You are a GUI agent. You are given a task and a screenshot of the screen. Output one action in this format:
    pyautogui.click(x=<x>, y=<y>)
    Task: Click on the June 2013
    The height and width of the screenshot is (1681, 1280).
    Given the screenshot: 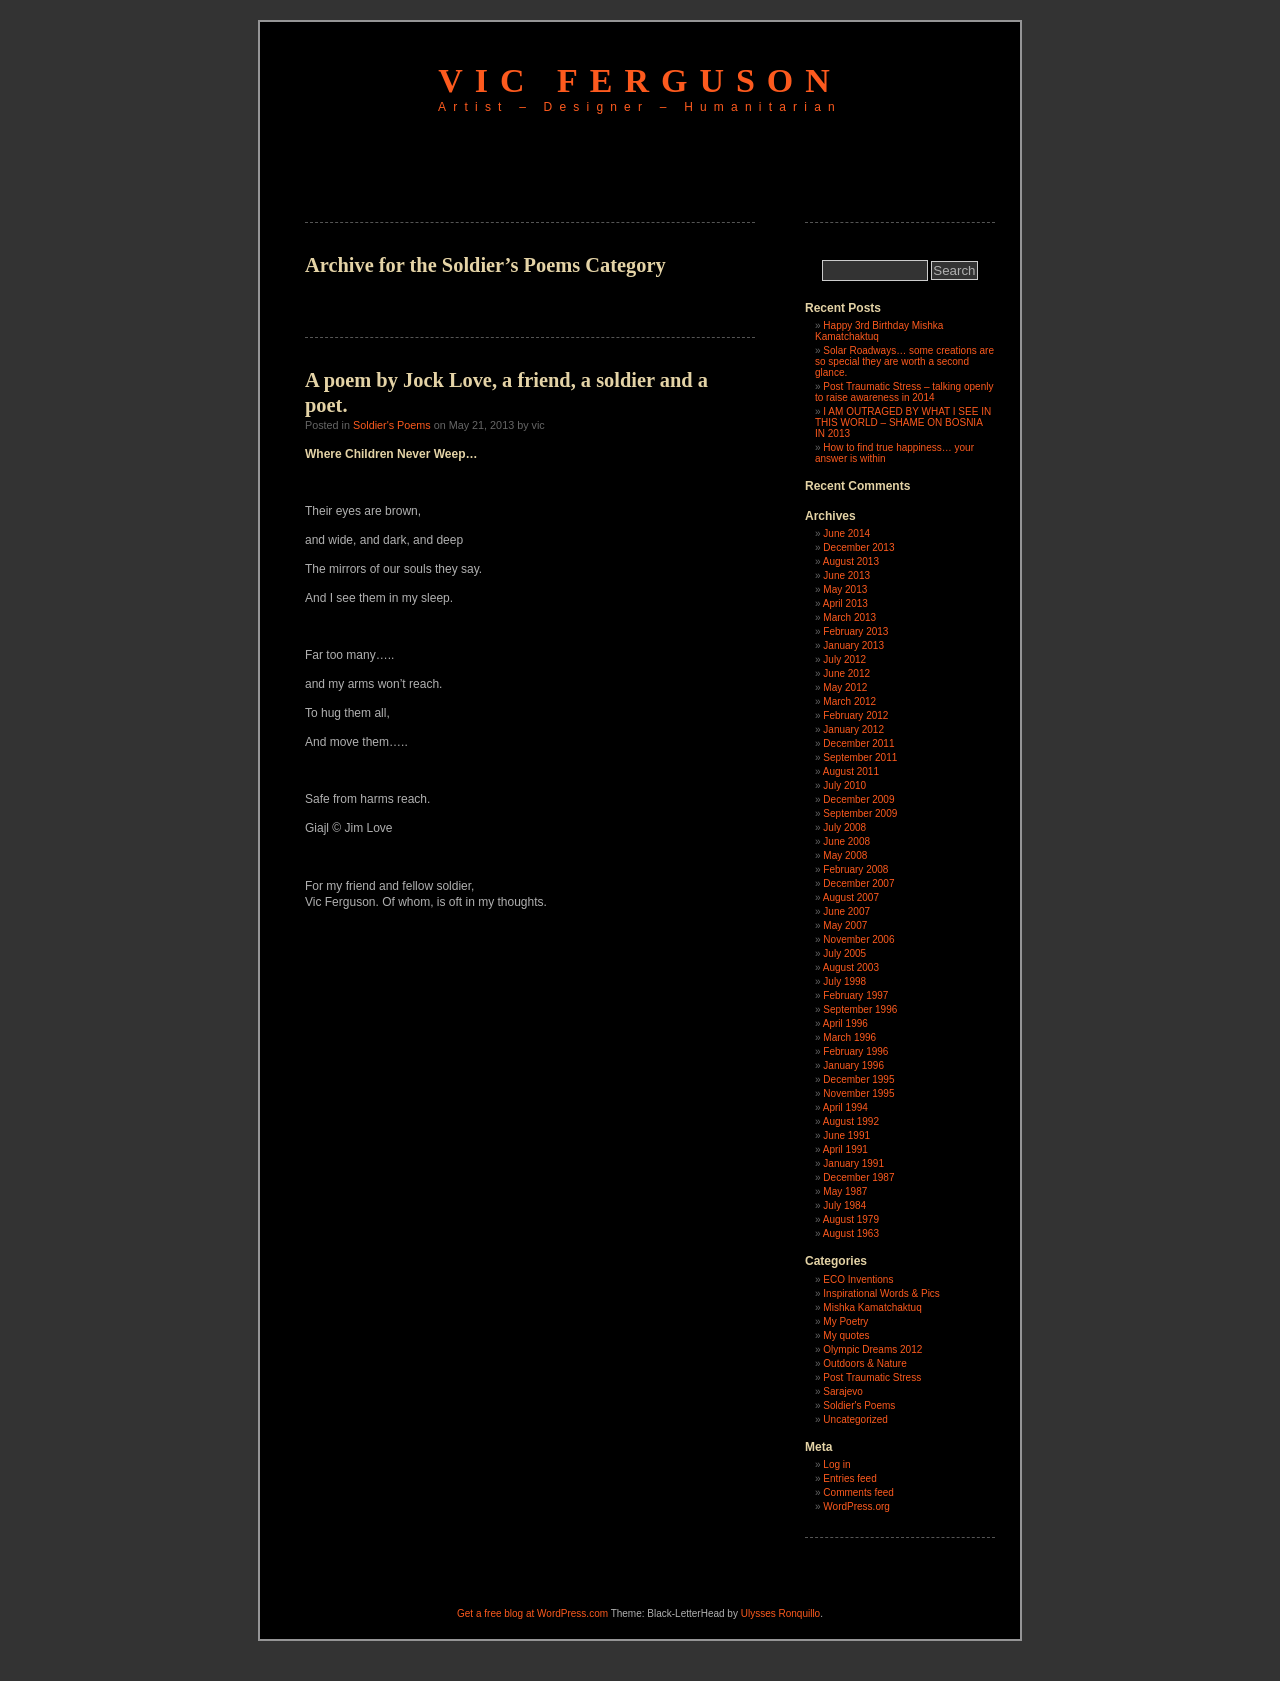 What is the action you would take?
    pyautogui.click(x=846, y=575)
    